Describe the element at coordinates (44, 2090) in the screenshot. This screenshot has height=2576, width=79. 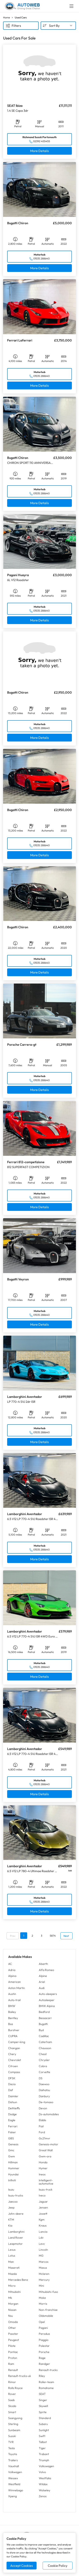
I see `Daihatsu` at that location.